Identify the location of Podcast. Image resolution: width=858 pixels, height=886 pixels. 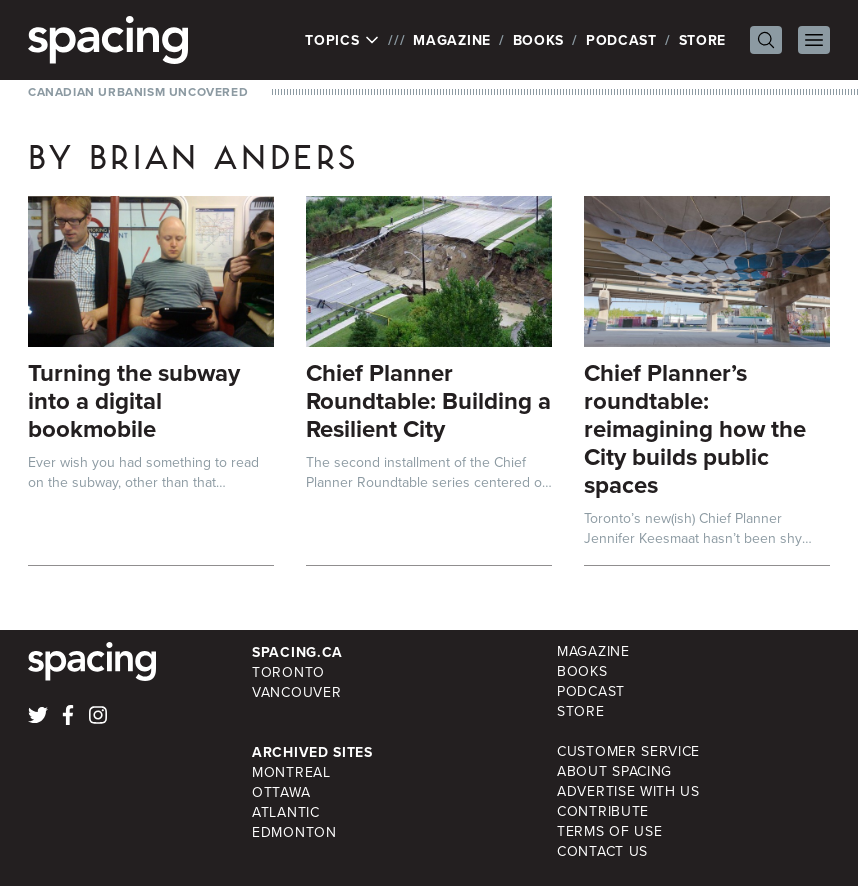
(621, 40).